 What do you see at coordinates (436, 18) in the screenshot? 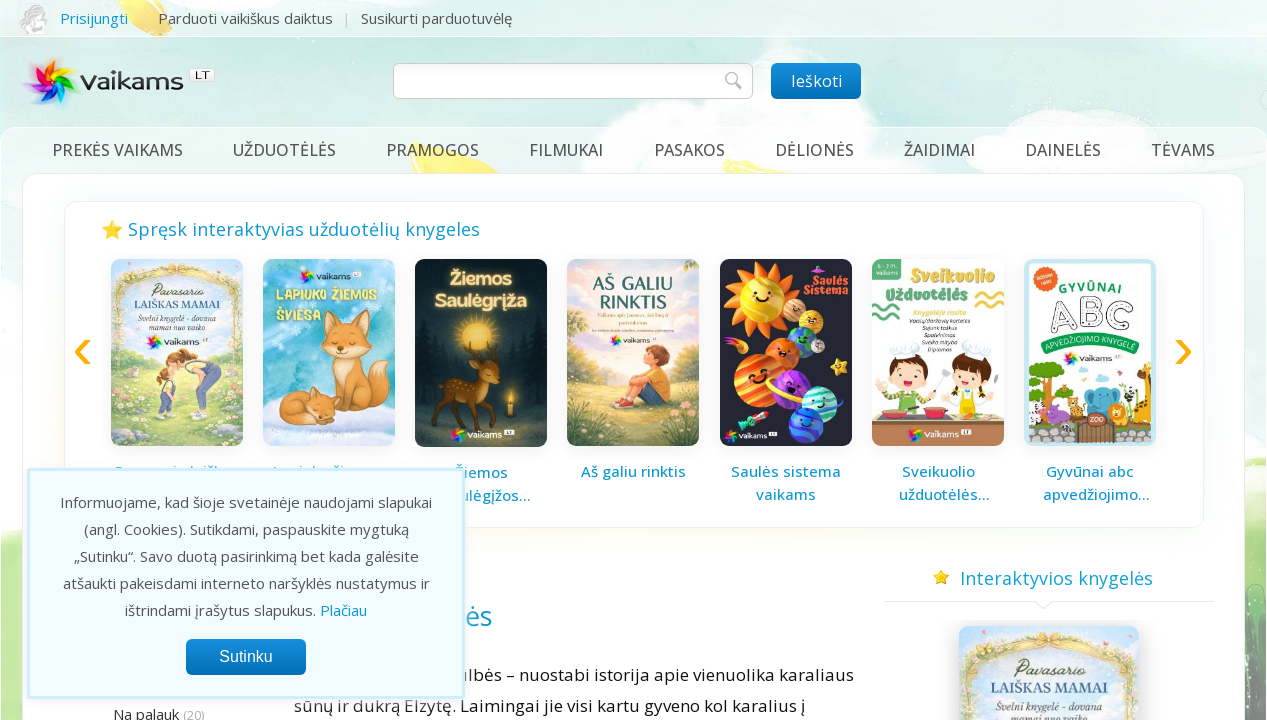
I see `Susikurti parduotuvėlę` at bounding box center [436, 18].